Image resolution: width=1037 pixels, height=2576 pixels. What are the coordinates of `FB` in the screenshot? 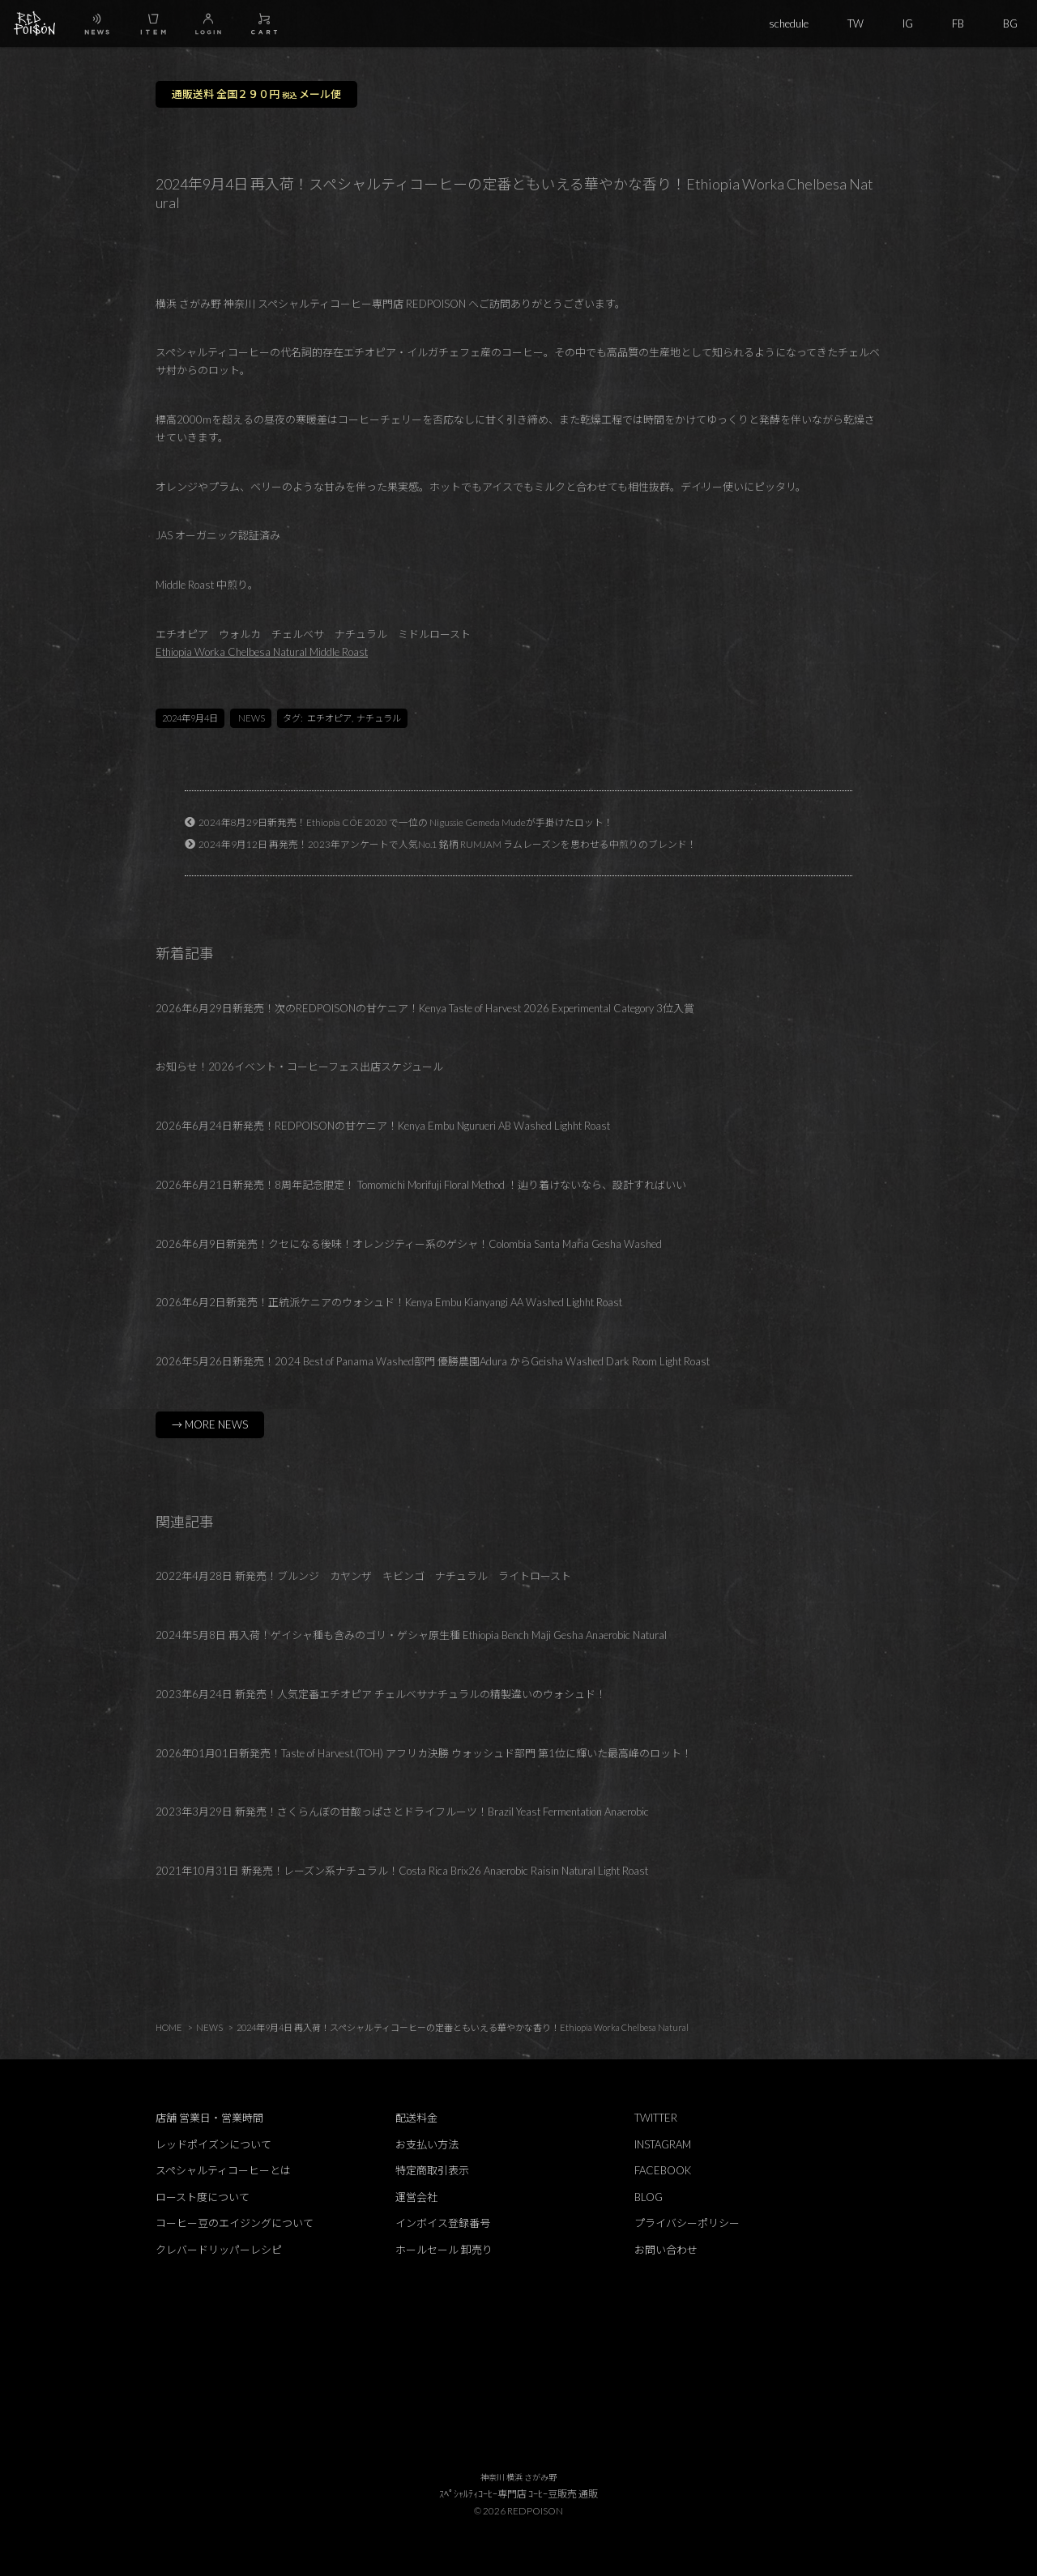 It's located at (958, 23).